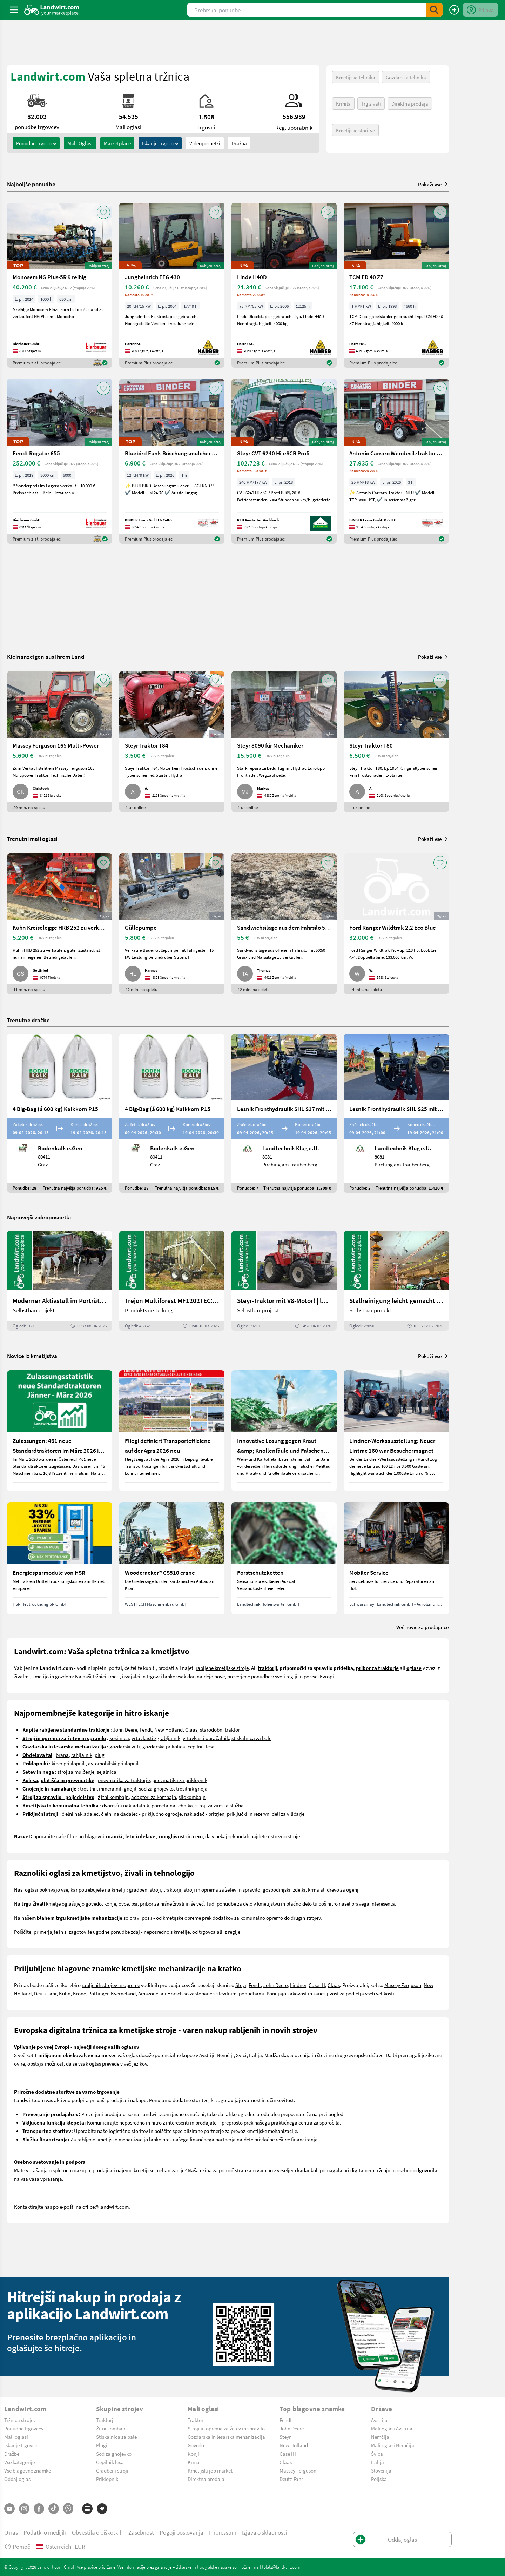 The width and height of the screenshot is (505, 2576). Describe the element at coordinates (422, 1627) in the screenshot. I see `Več novic za prodajalce` at that location.